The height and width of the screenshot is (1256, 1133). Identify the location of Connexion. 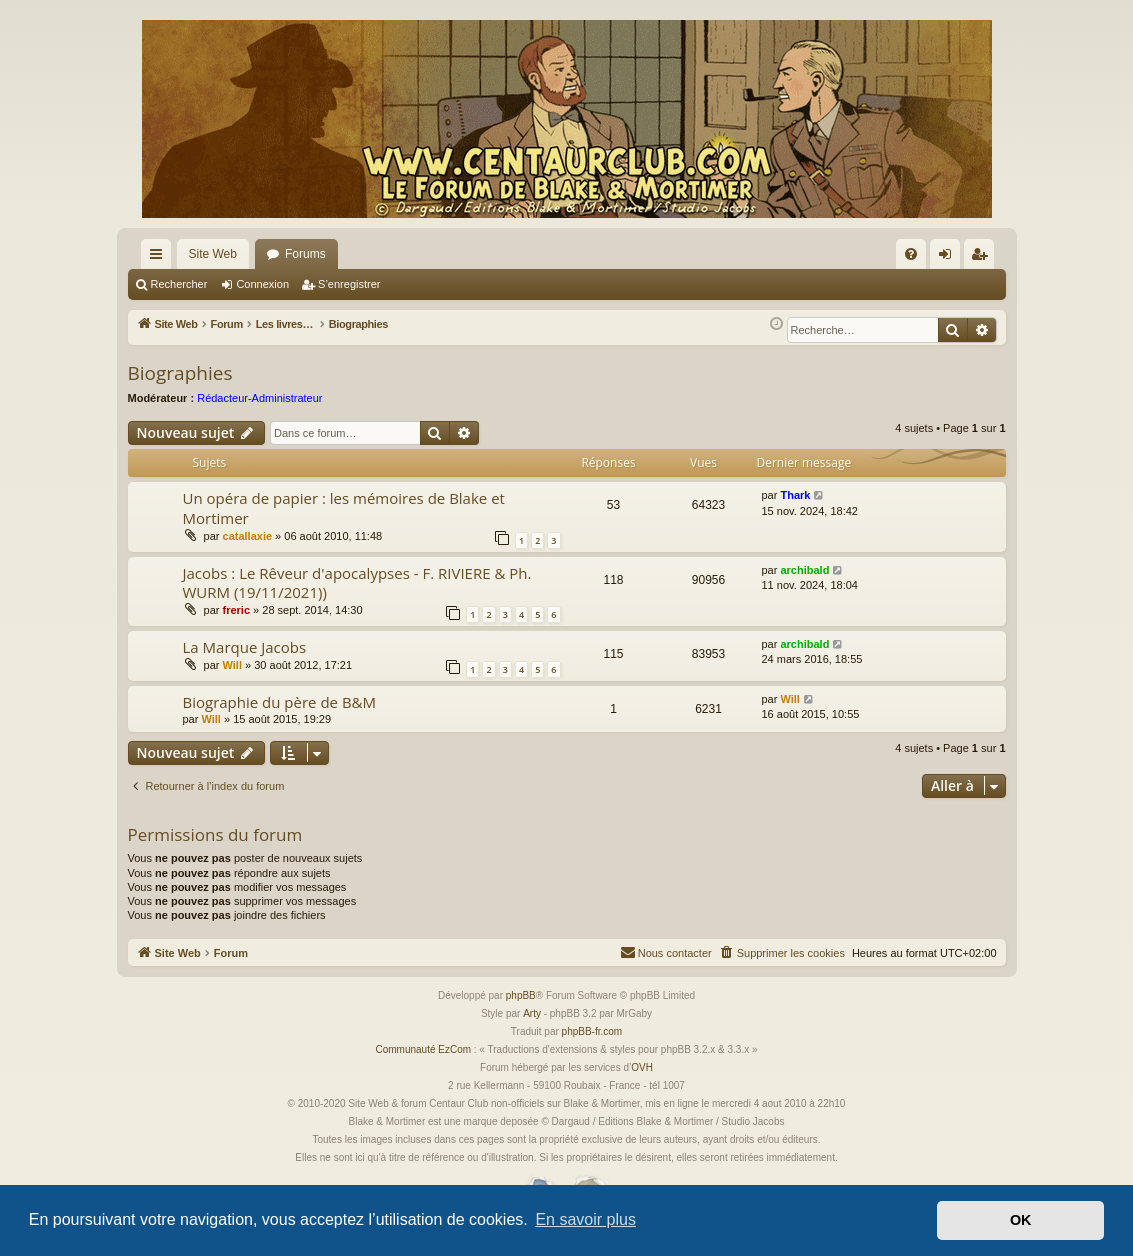
(262, 284).